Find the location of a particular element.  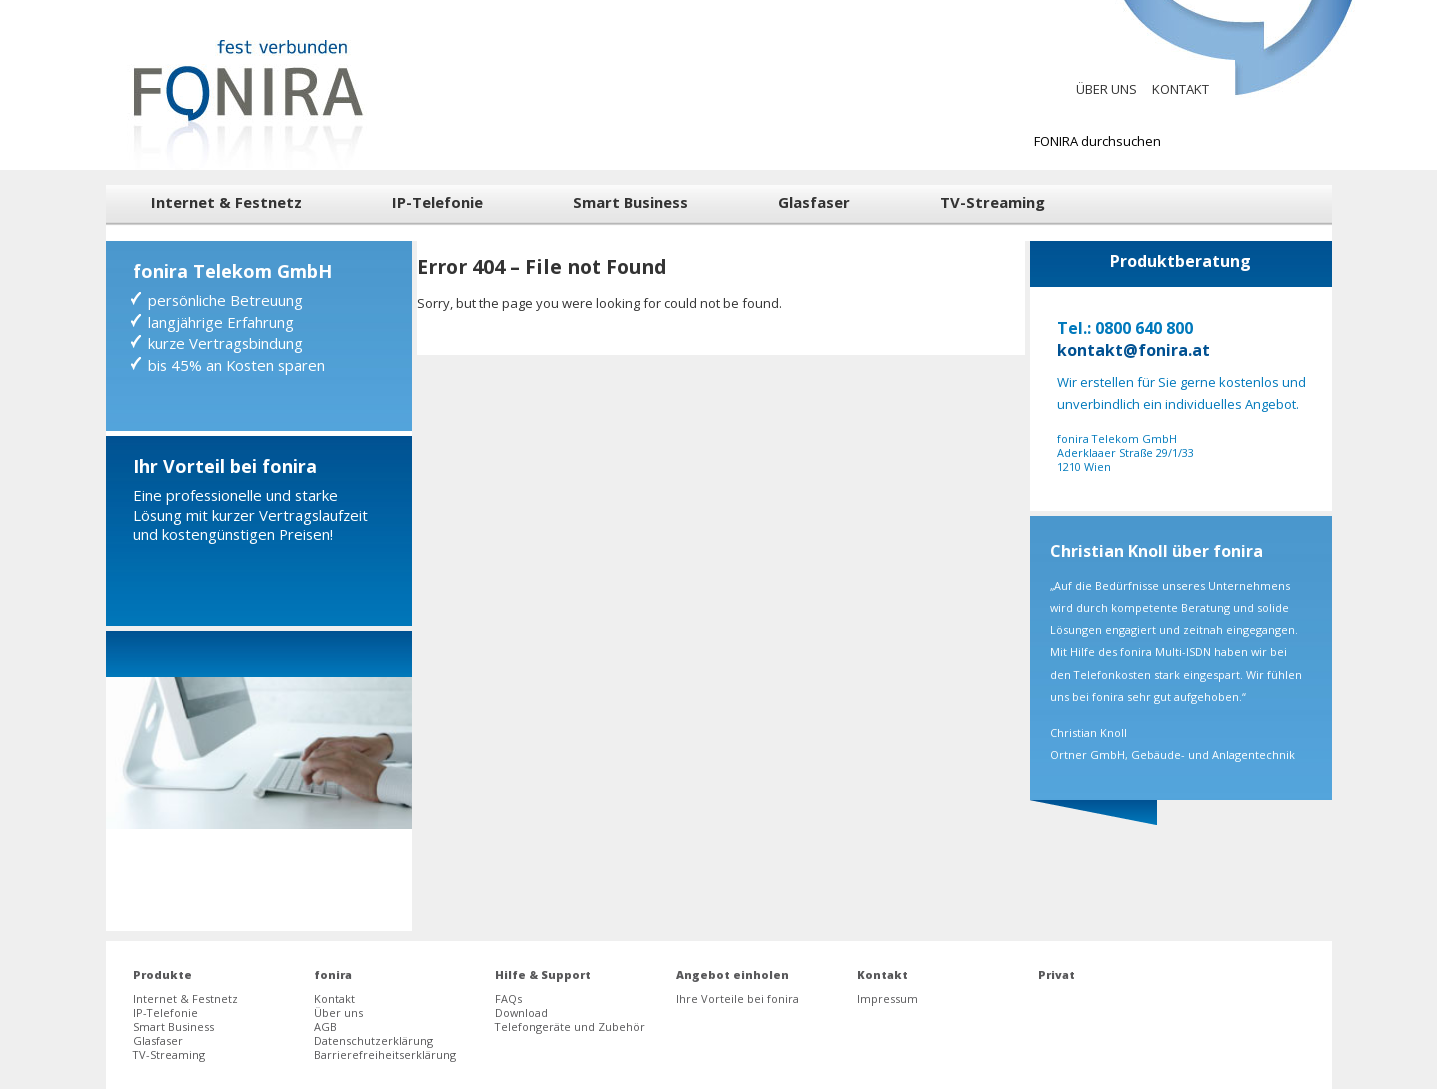

Ihr Vorteil bei fonira is located at coordinates (225, 466).